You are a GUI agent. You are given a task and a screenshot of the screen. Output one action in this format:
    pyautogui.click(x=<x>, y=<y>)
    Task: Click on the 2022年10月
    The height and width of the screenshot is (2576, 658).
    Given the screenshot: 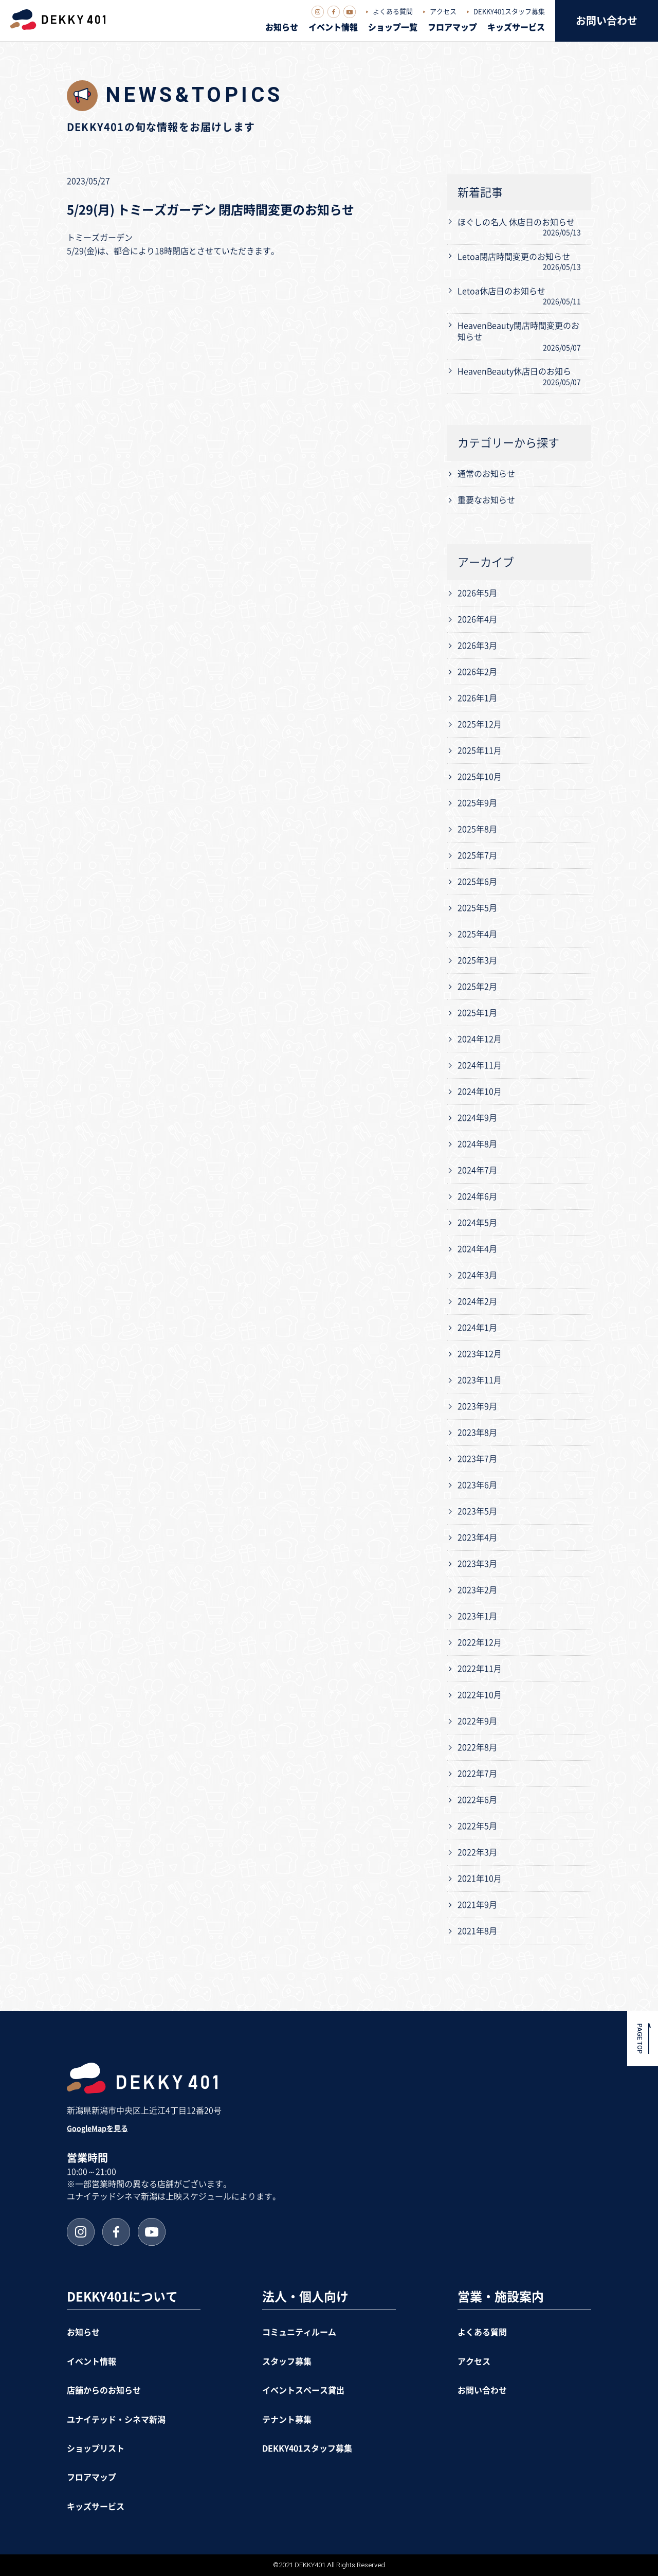 What is the action you would take?
    pyautogui.click(x=480, y=1695)
    